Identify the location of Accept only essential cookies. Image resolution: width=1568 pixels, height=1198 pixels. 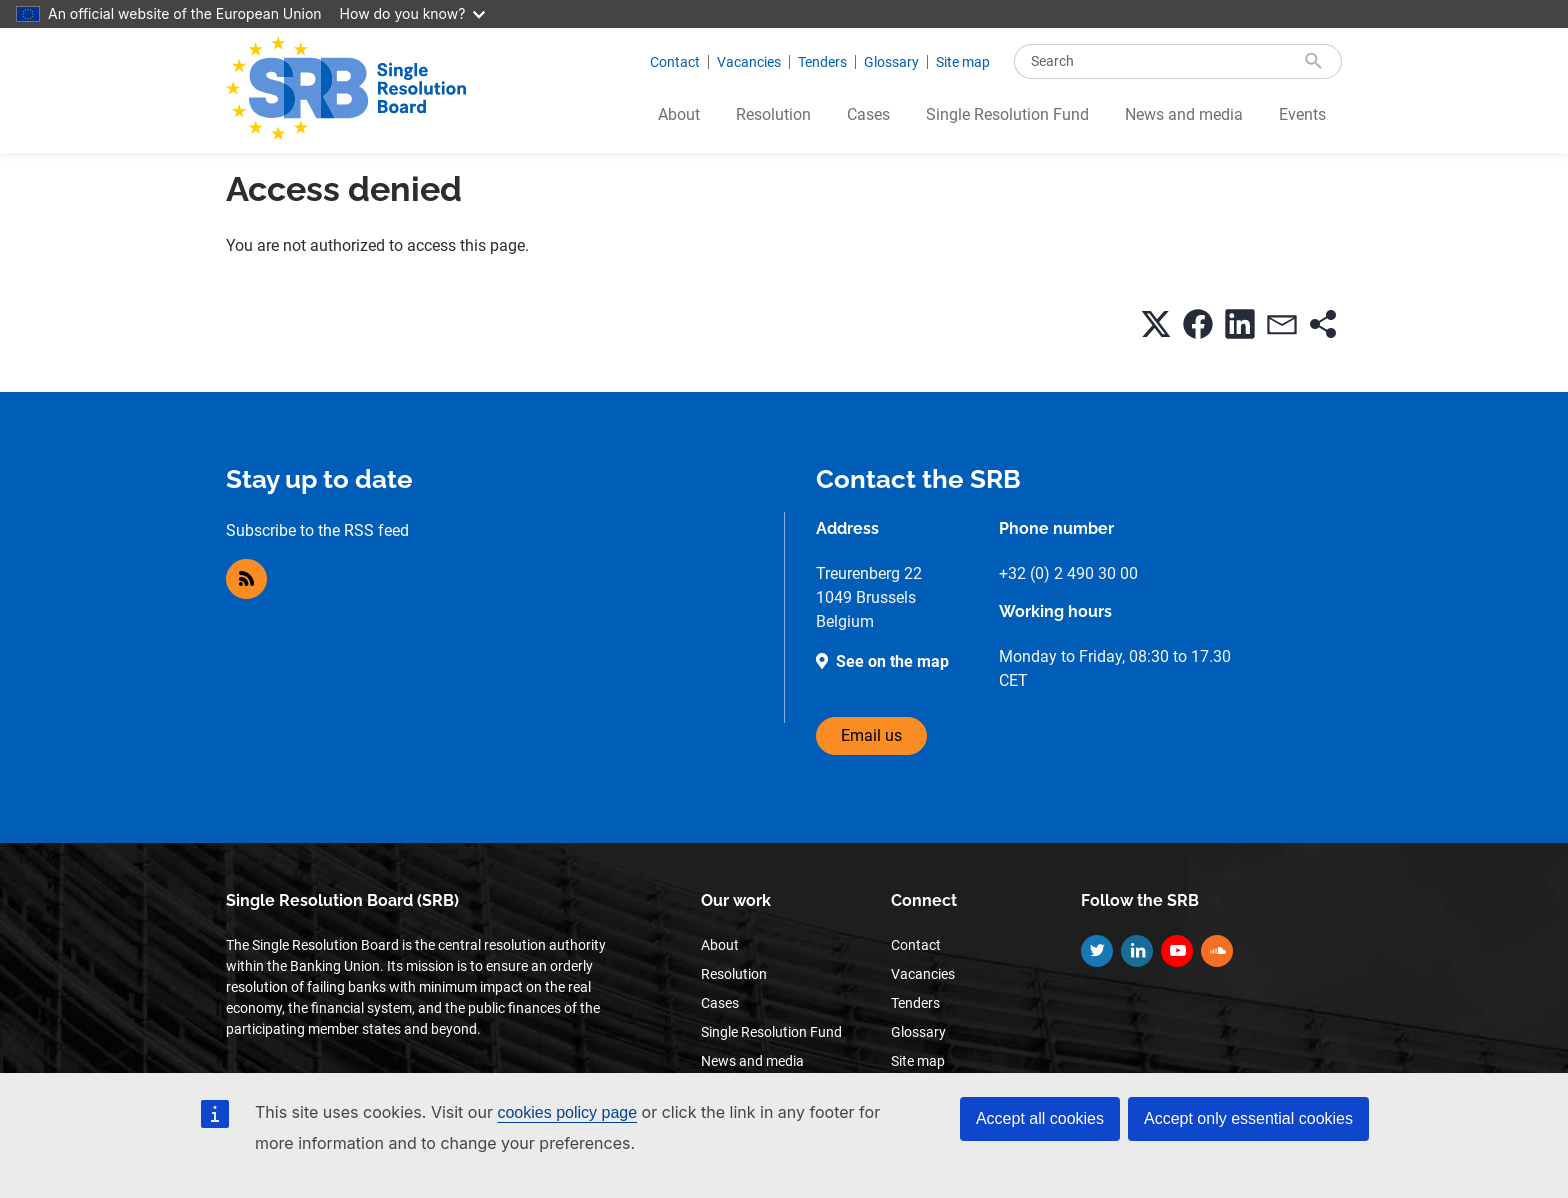
(1248, 1118).